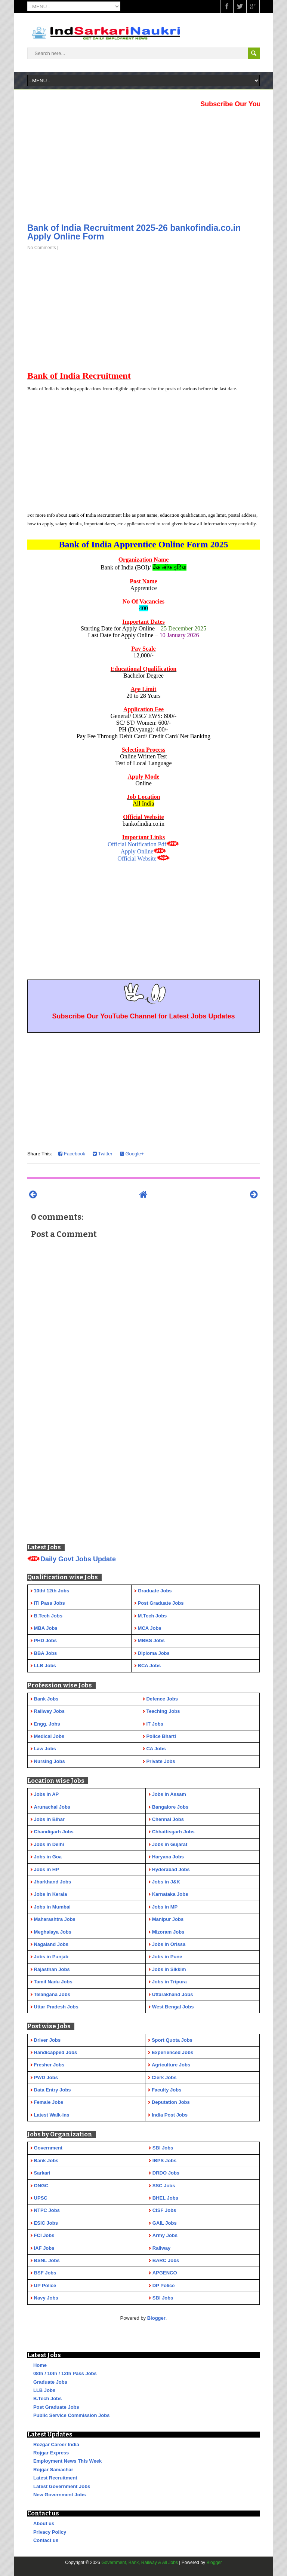 Image resolution: width=287 pixels, height=2576 pixels. What do you see at coordinates (53, 2469) in the screenshot?
I see `Rojgar Samachar` at bounding box center [53, 2469].